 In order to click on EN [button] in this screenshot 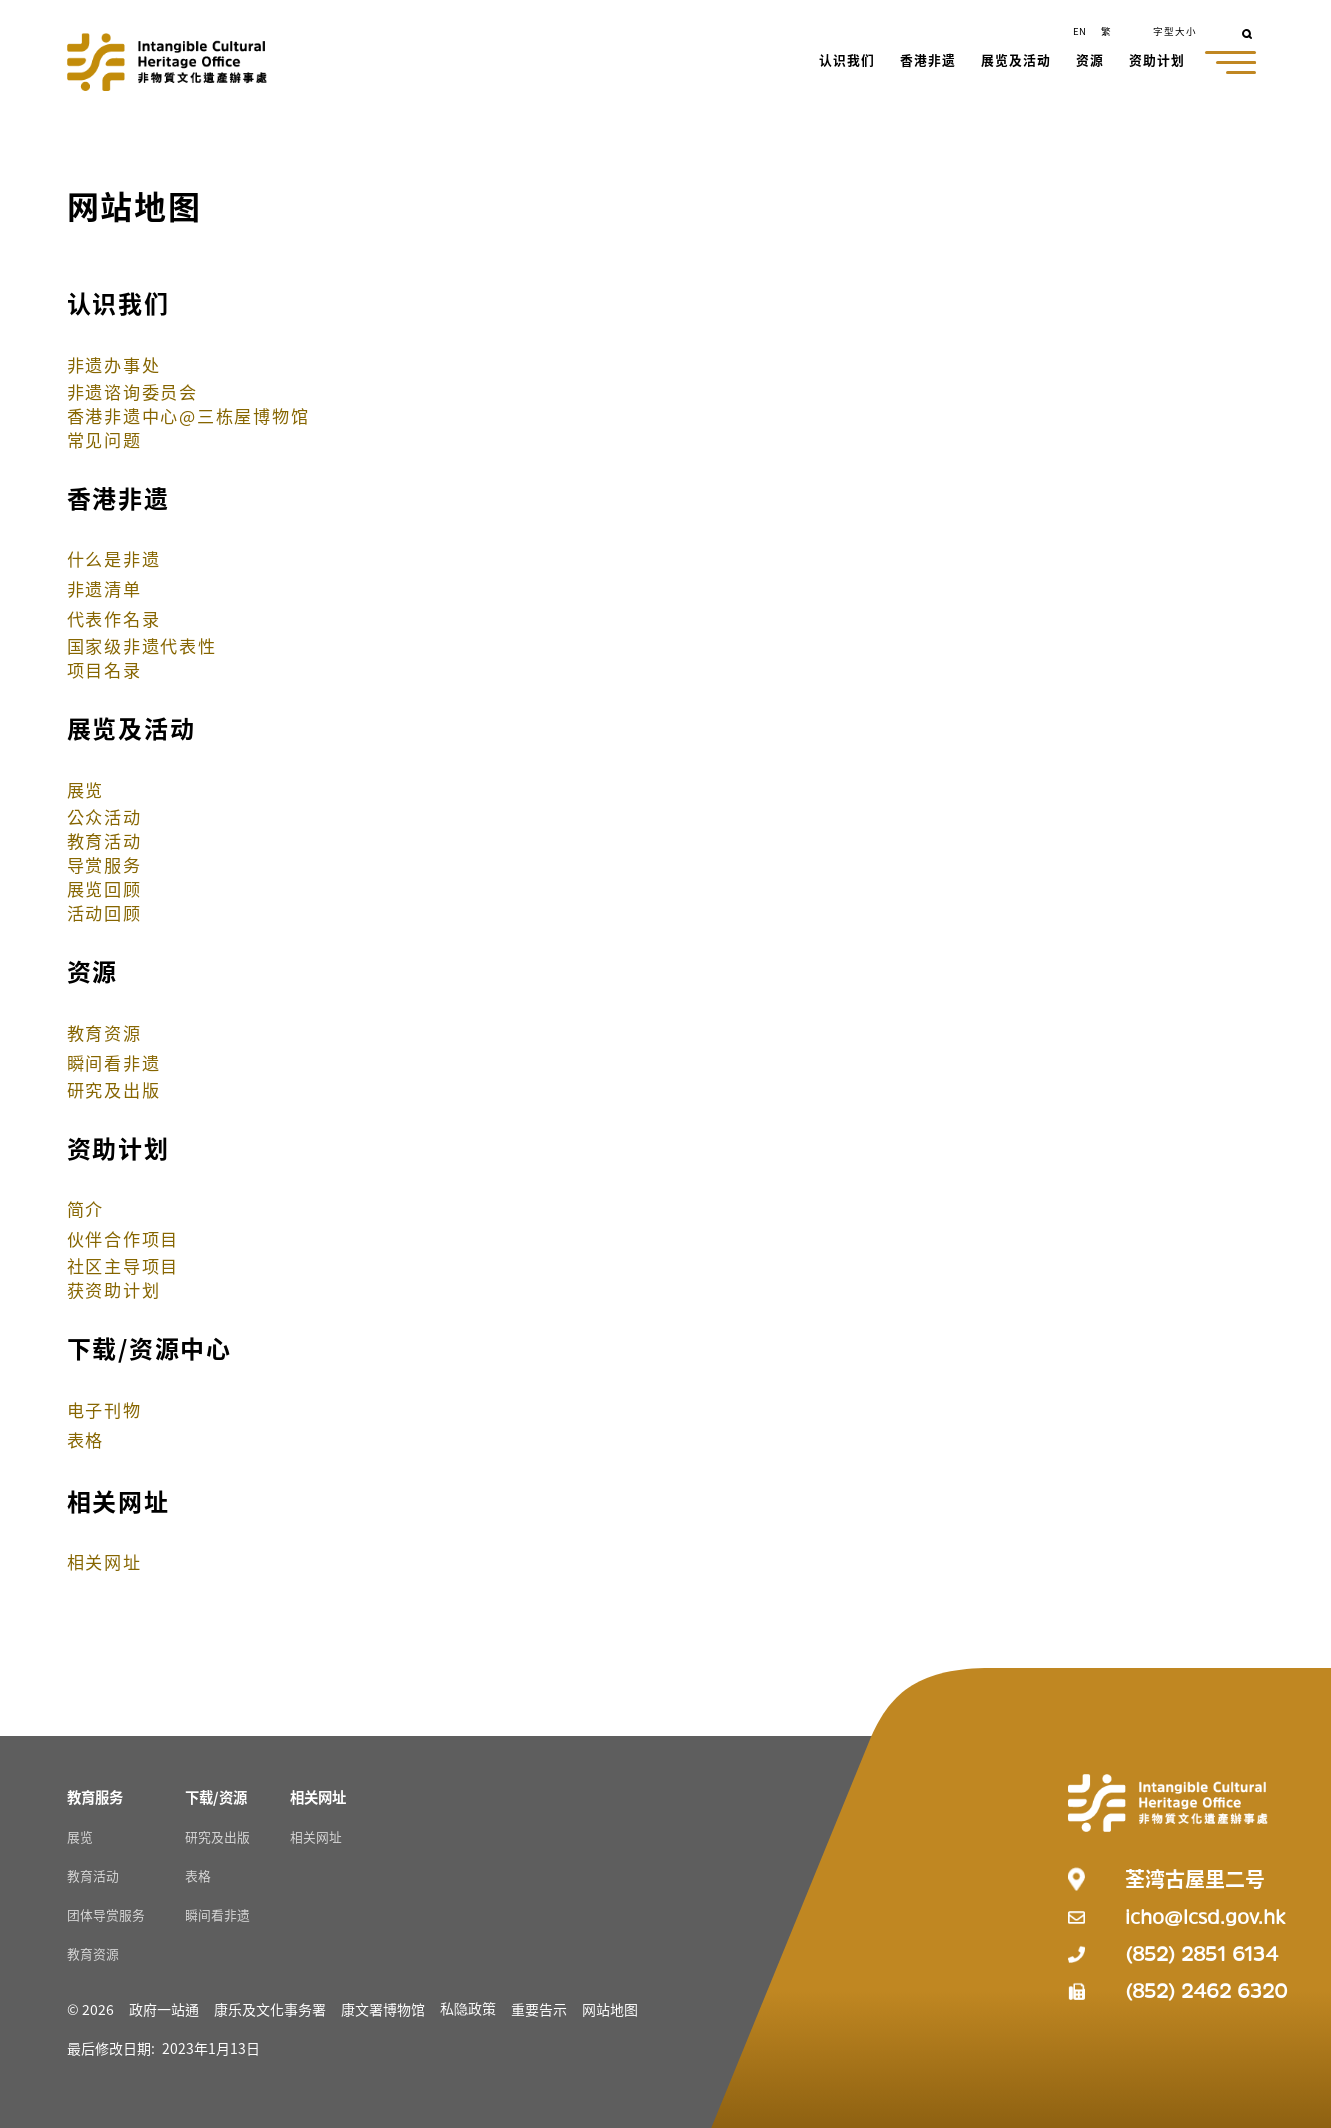, I will do `click(1079, 31)`.